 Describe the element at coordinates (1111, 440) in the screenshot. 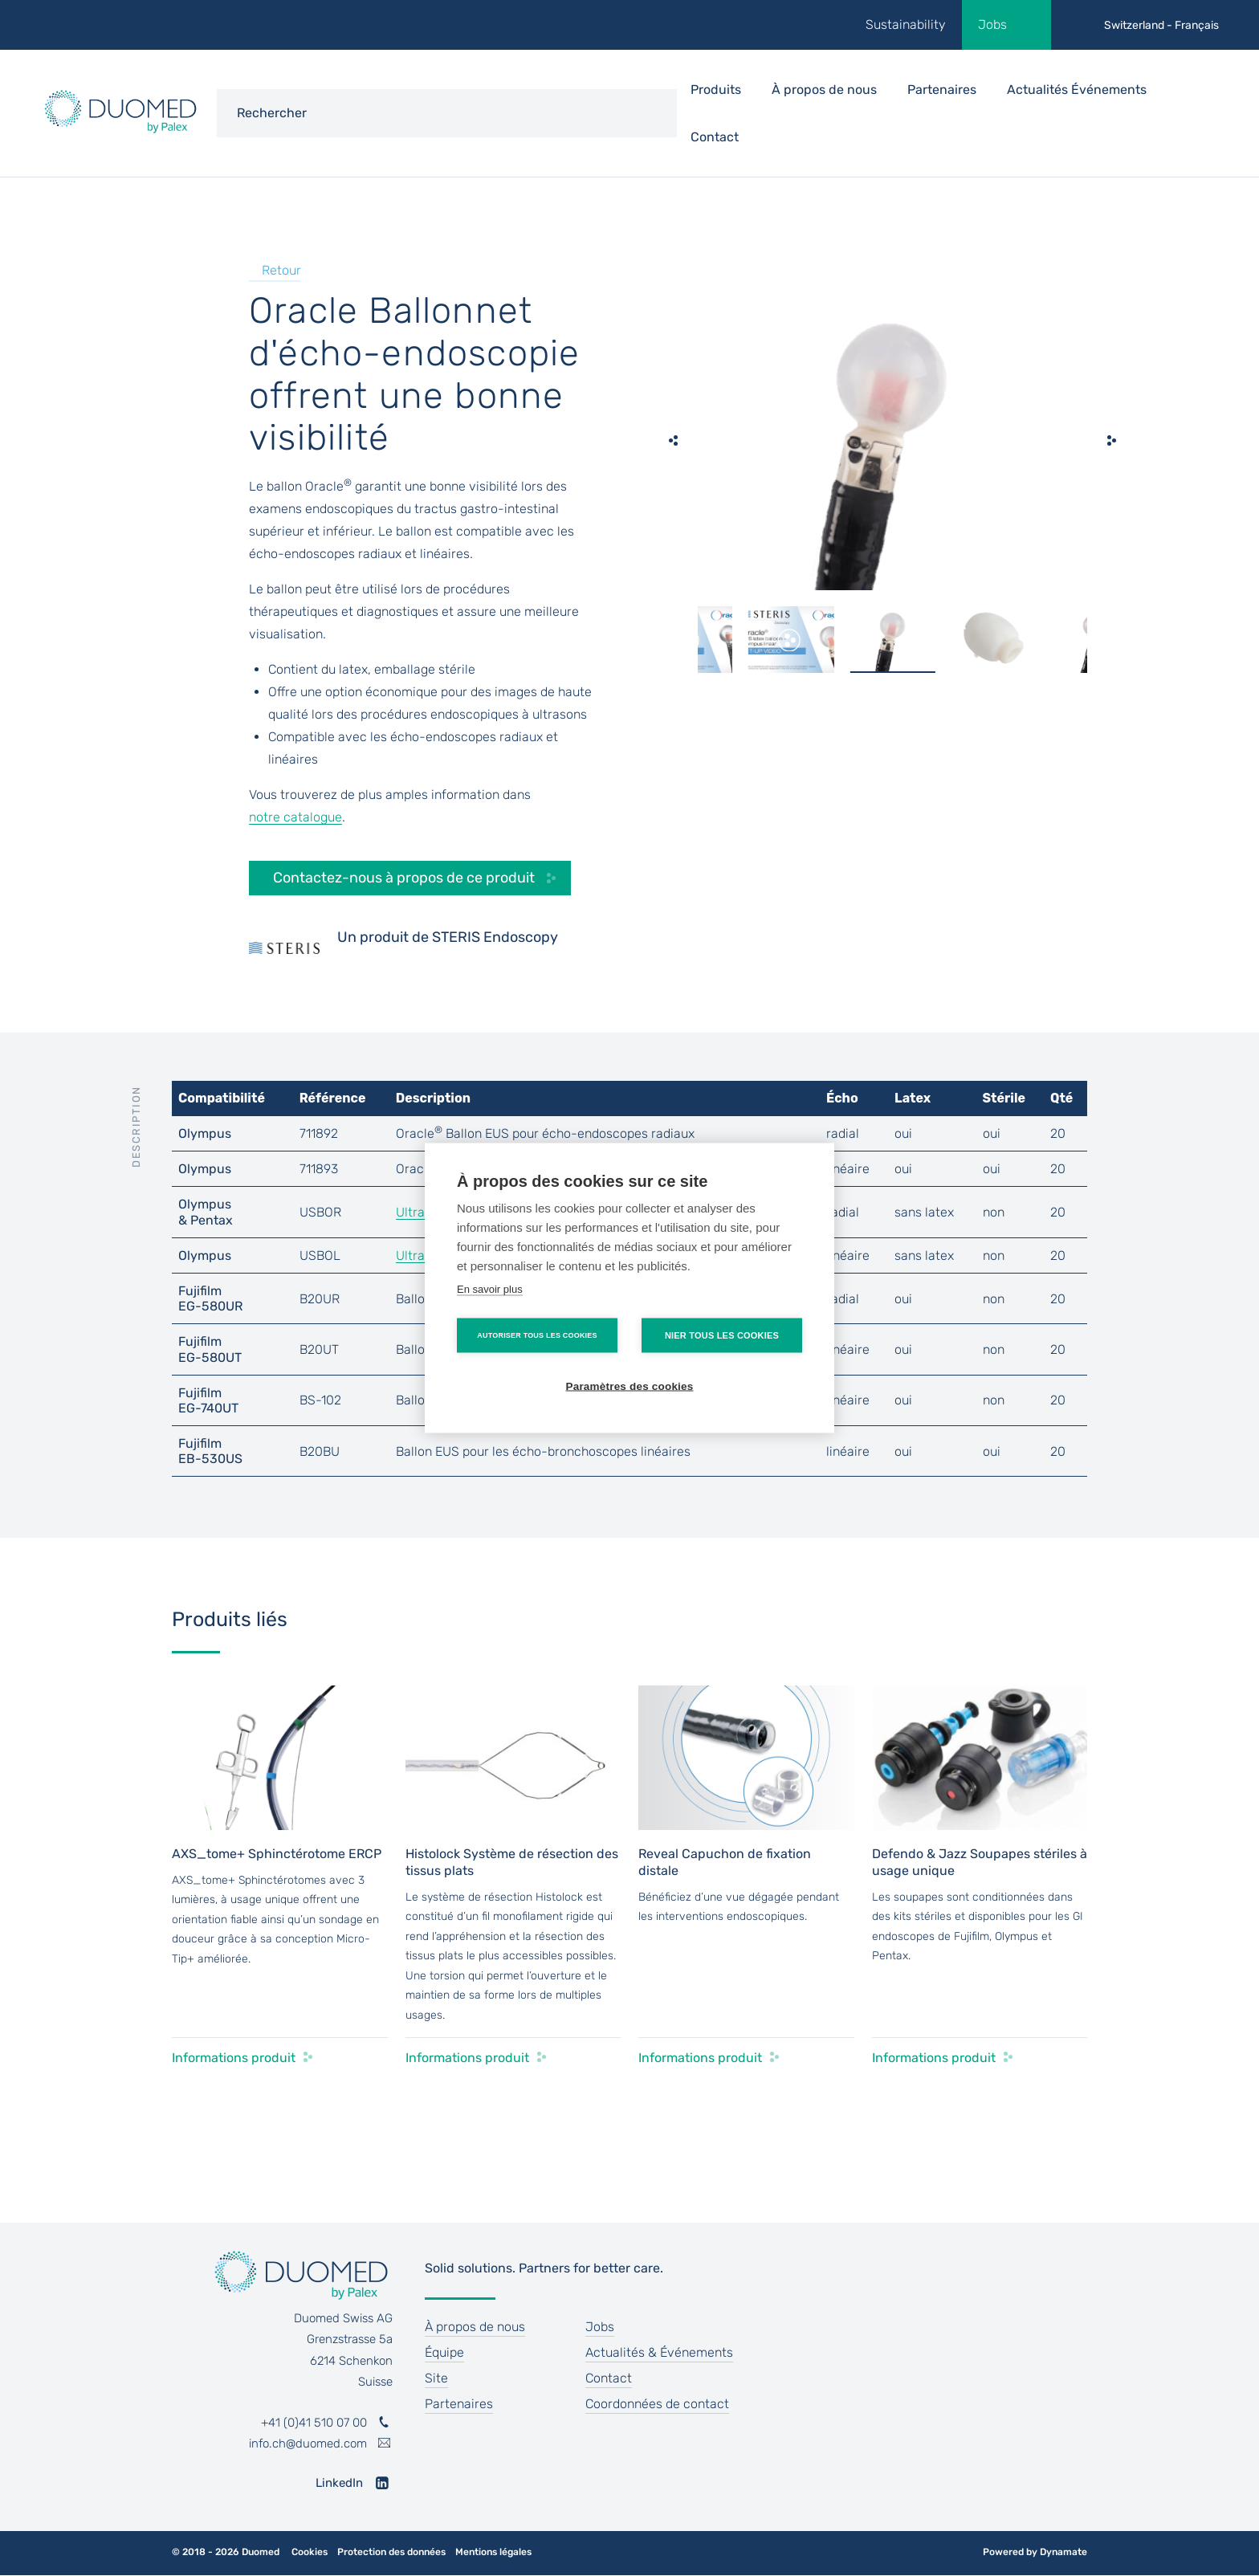

I see `[next]` at that location.